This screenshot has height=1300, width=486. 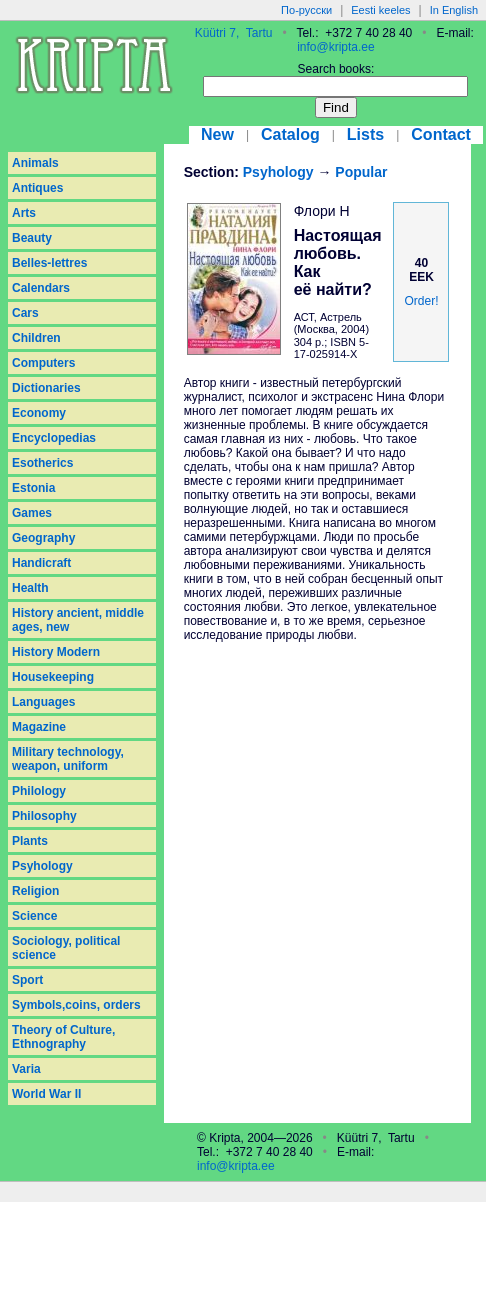 What do you see at coordinates (365, 134) in the screenshot?
I see `Lists` at bounding box center [365, 134].